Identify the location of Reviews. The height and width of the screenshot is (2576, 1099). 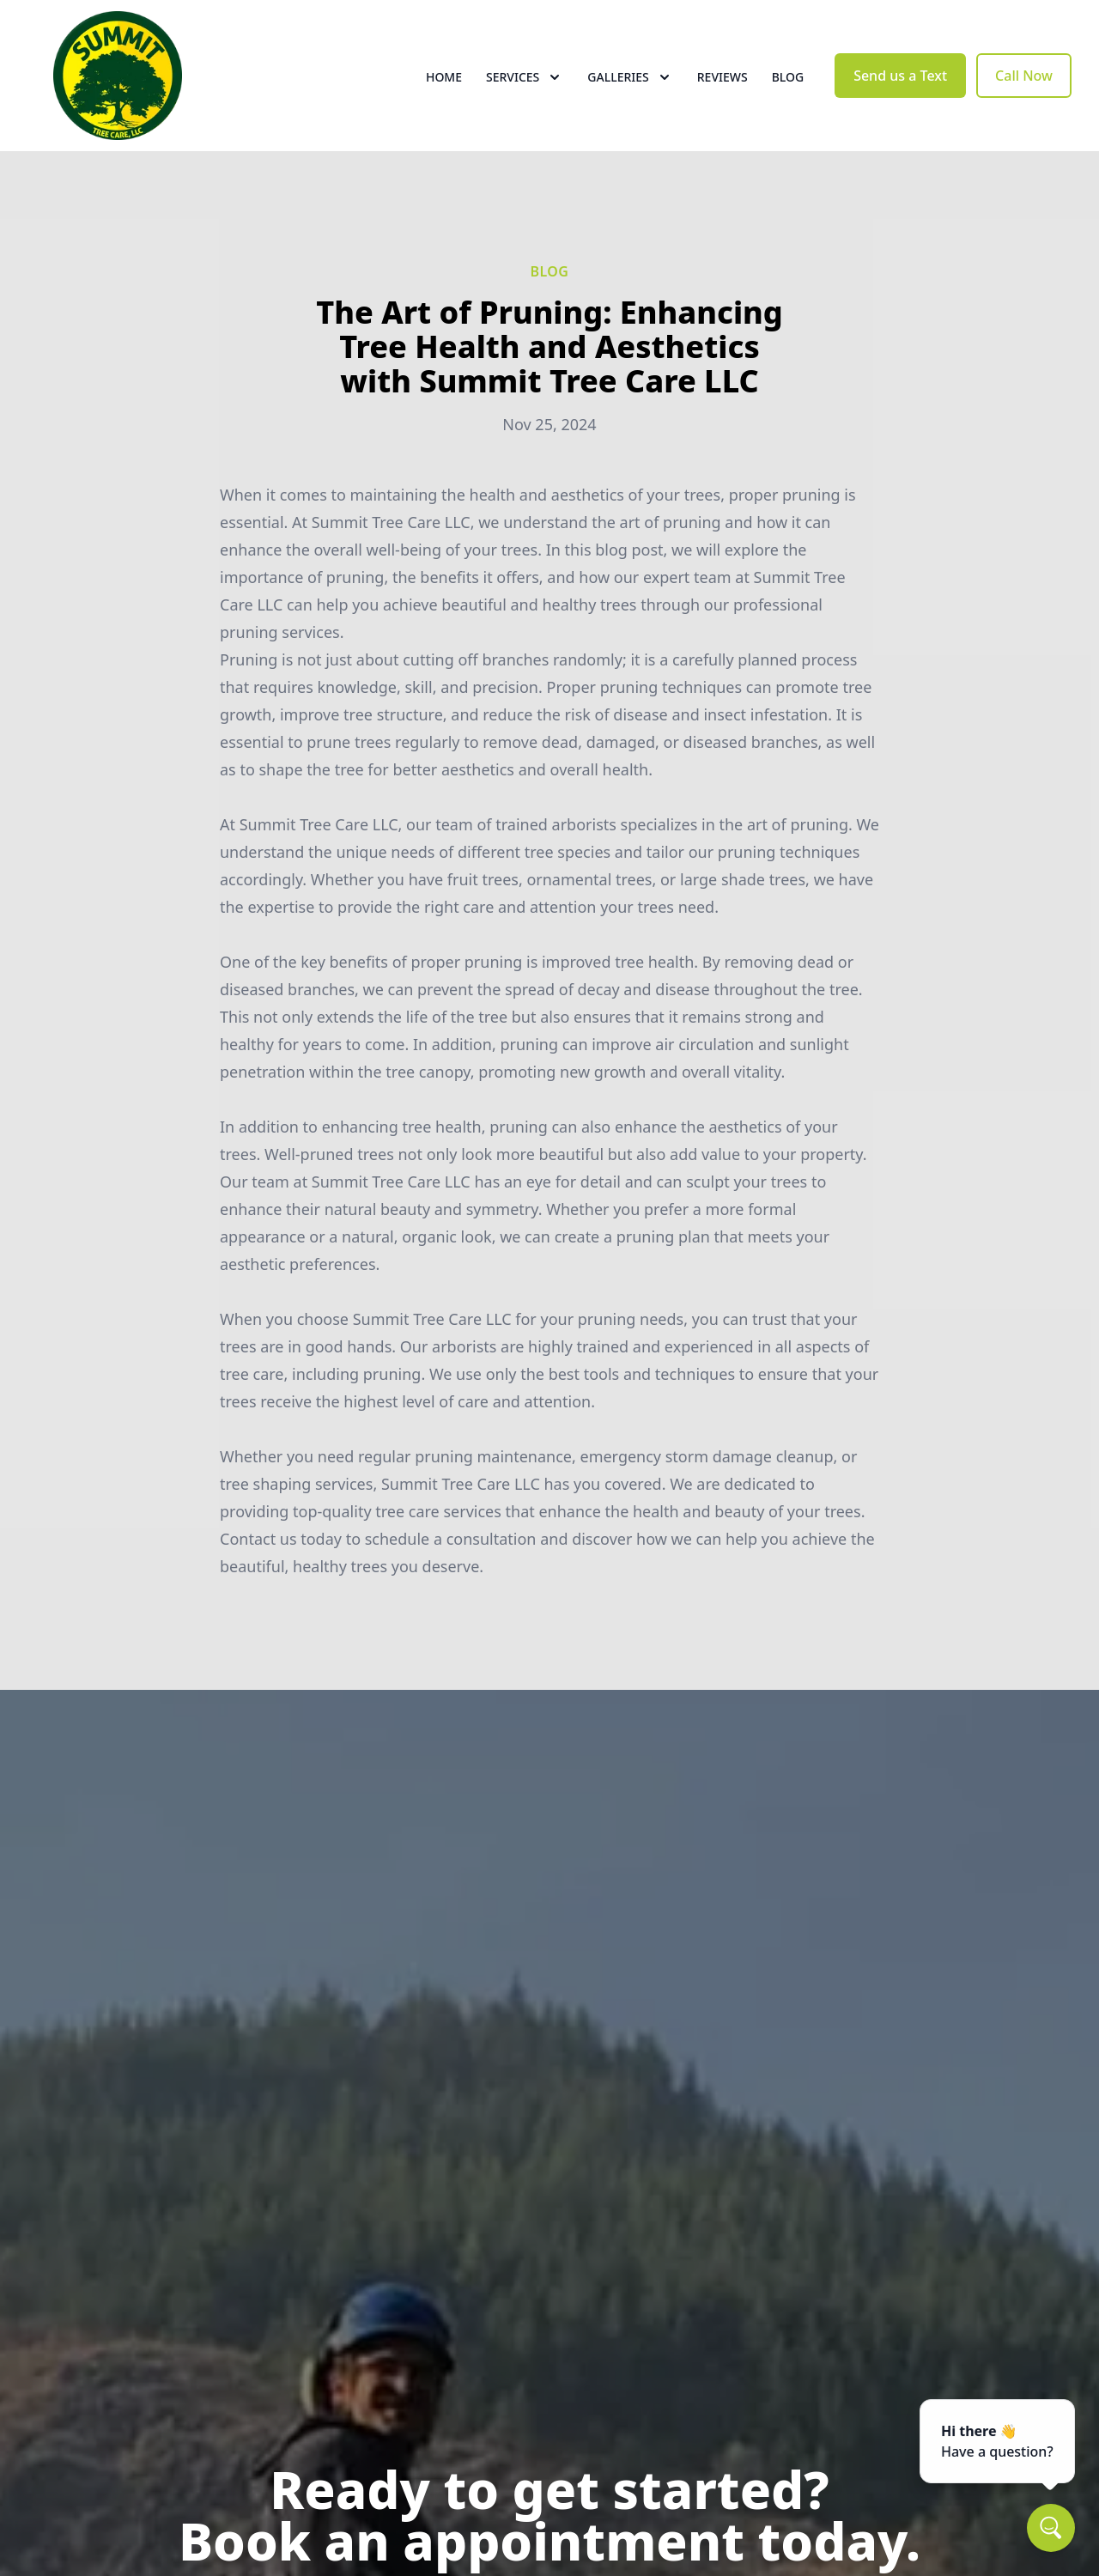
(722, 77).